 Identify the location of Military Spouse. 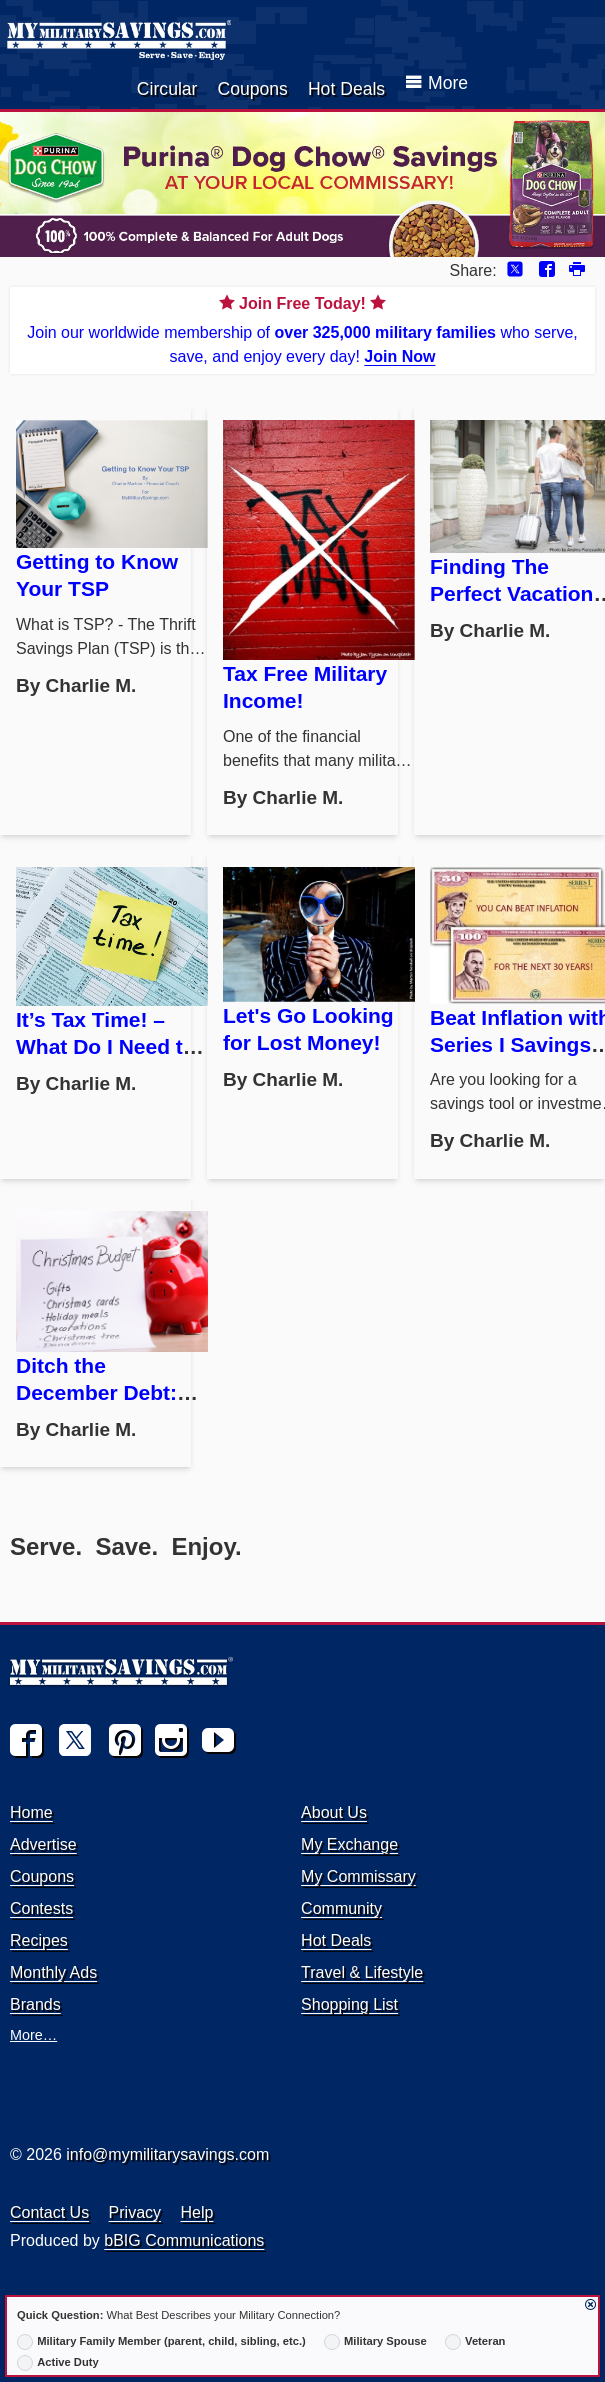
(375, 2342).